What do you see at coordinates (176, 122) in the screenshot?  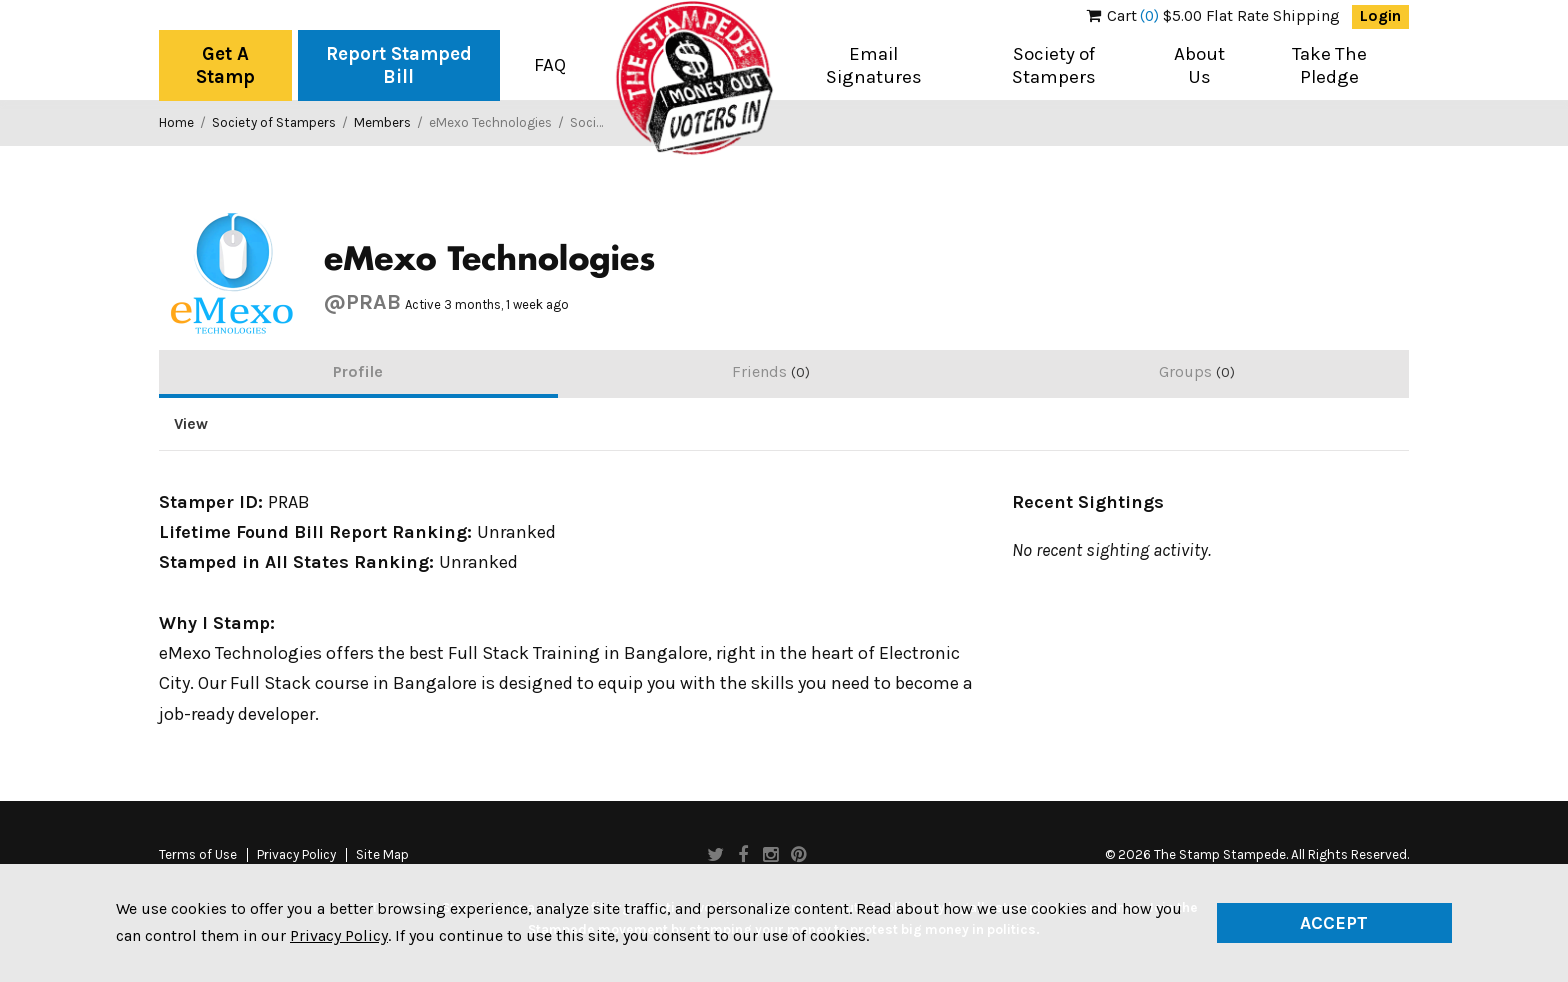 I see `Home` at bounding box center [176, 122].